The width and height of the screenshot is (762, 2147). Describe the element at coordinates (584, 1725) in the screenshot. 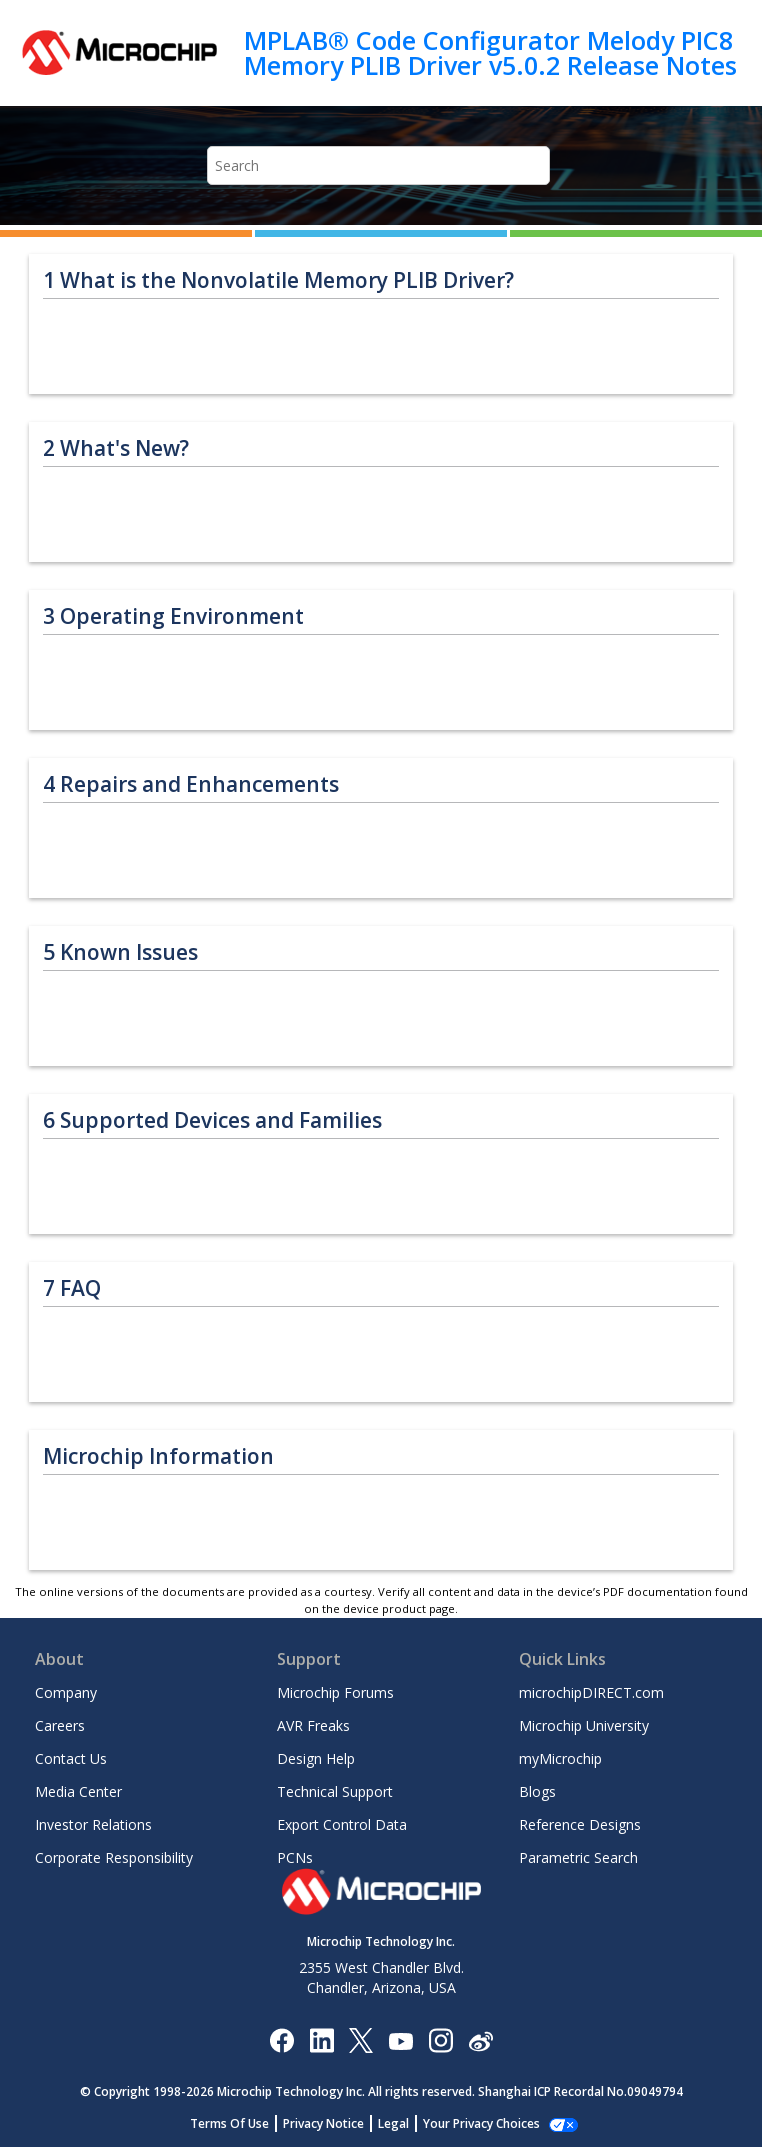

I see `Microchip University` at that location.